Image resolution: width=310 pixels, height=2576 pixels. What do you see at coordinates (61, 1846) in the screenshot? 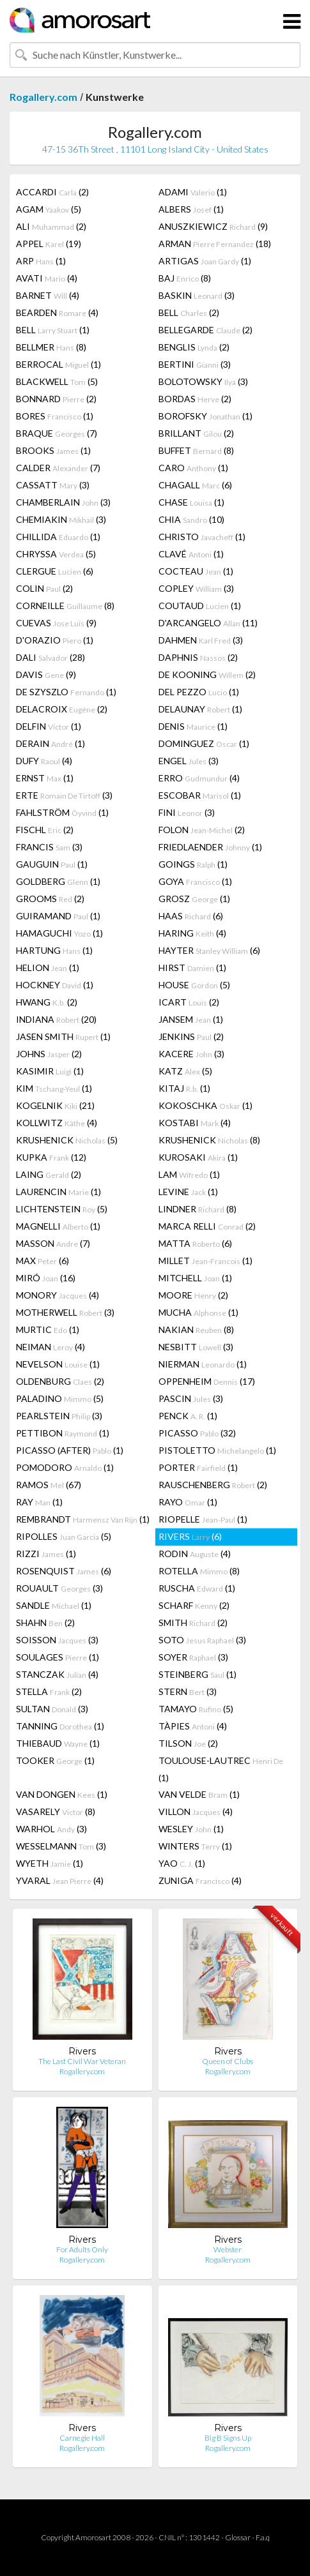
I see `WESSELMANN (3)` at bounding box center [61, 1846].